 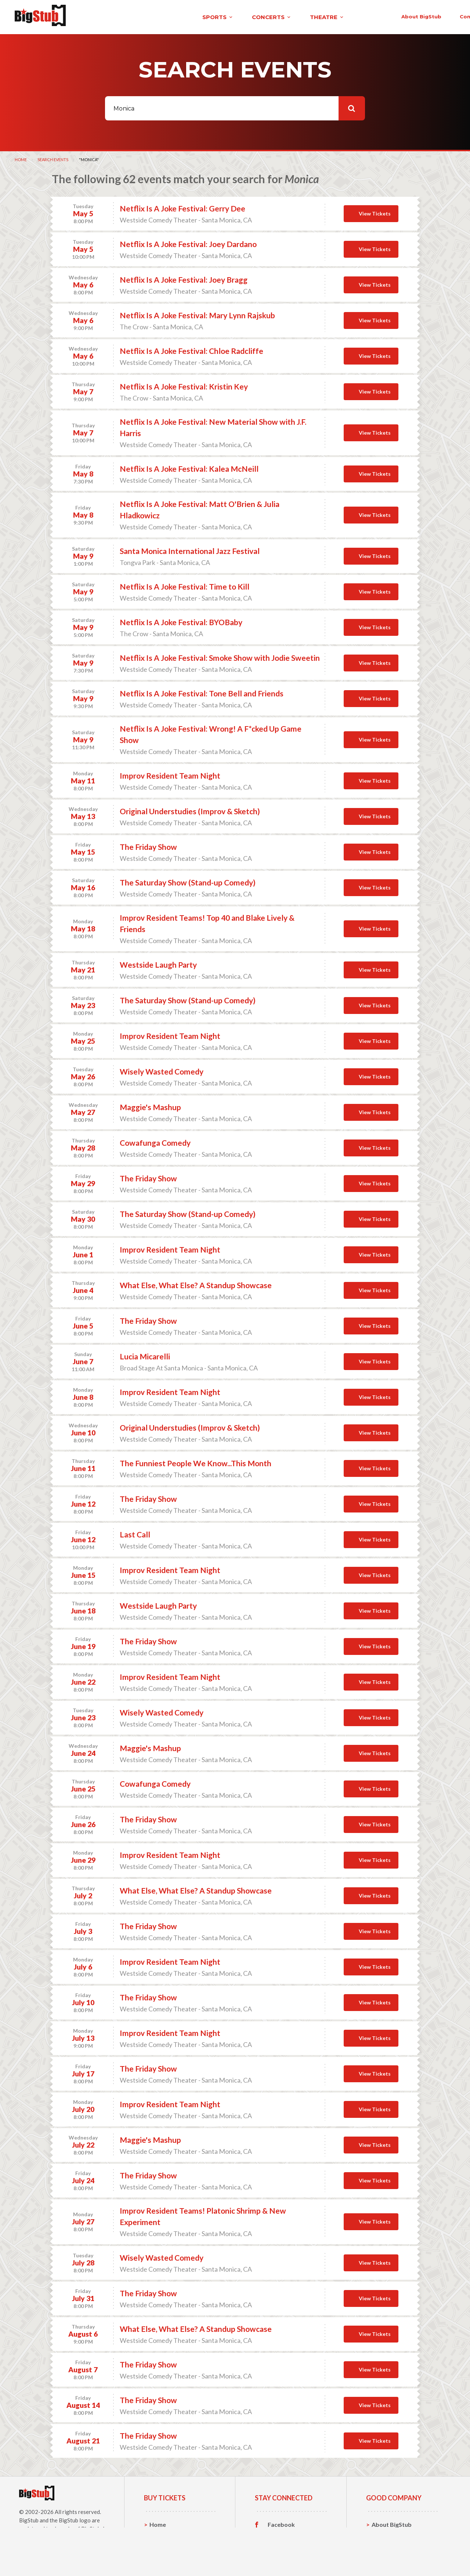 I want to click on Netflix Is A Joke Festival: BYOBaby, so click(x=181, y=619).